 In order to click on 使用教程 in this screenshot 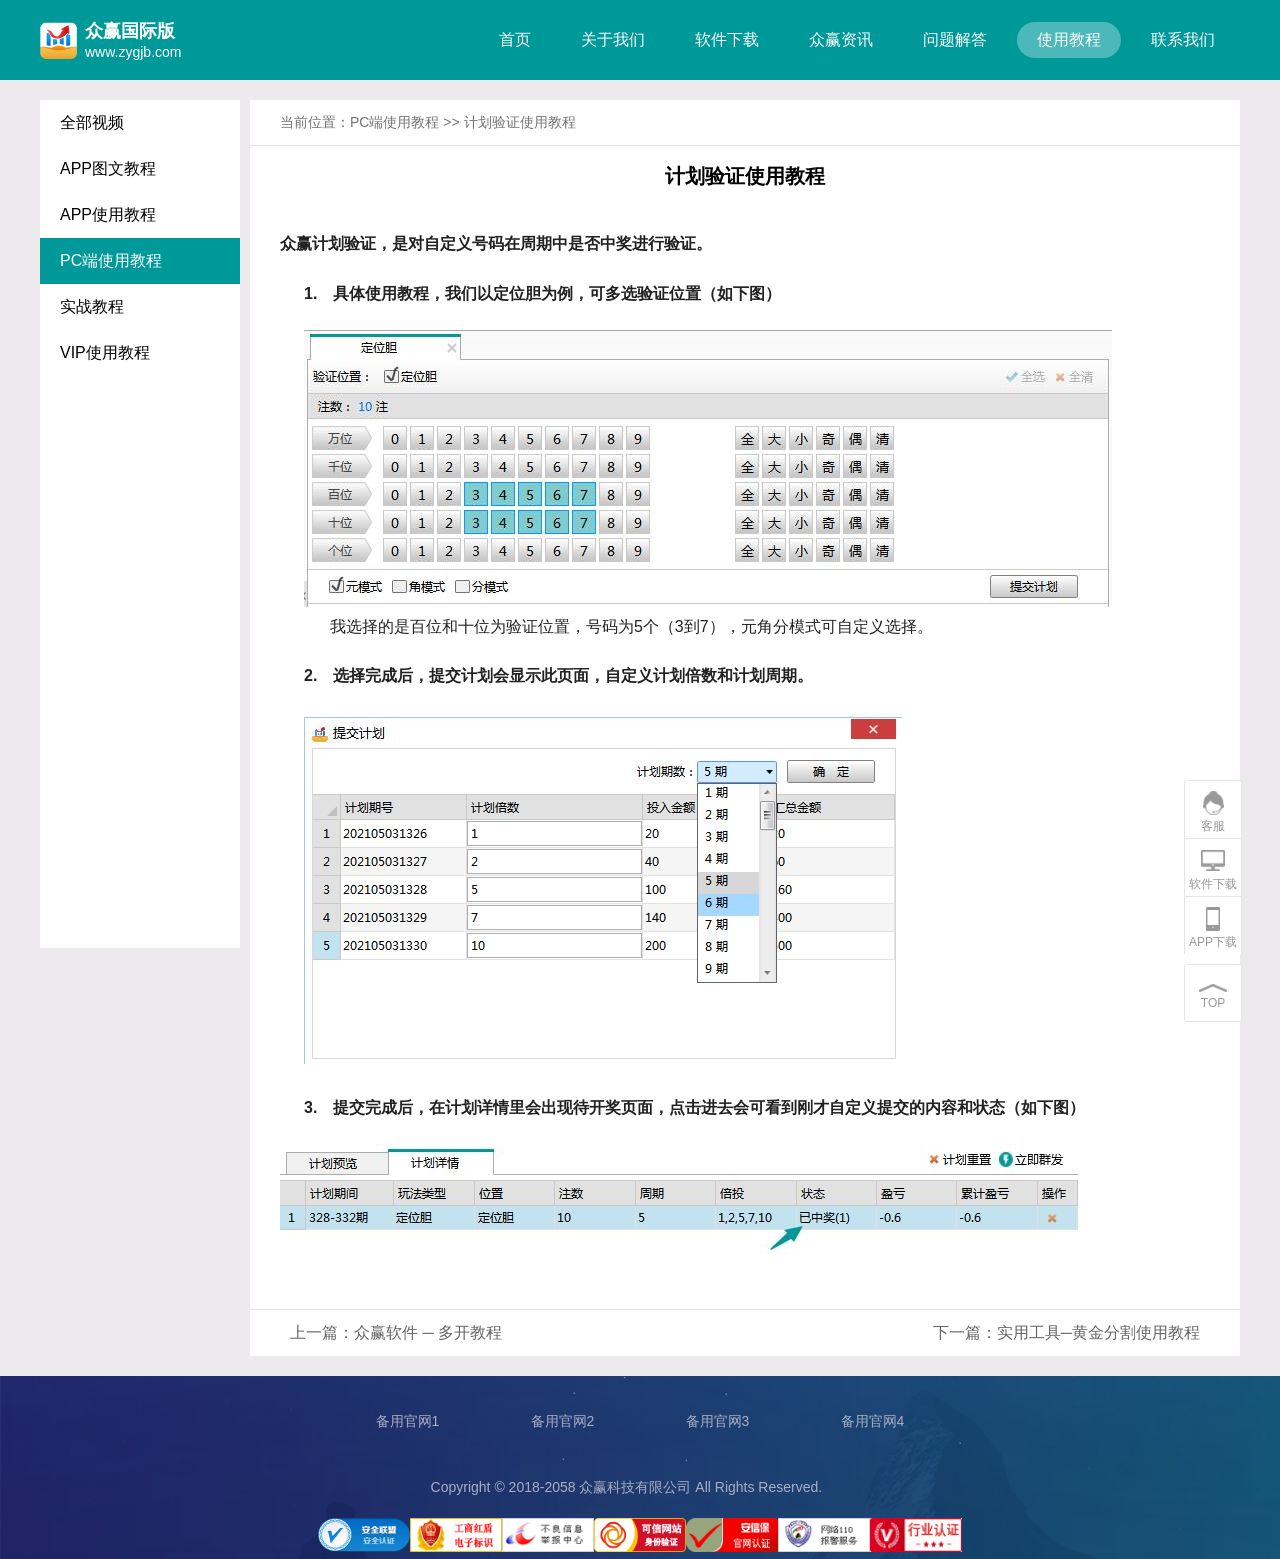, I will do `click(1069, 39)`.